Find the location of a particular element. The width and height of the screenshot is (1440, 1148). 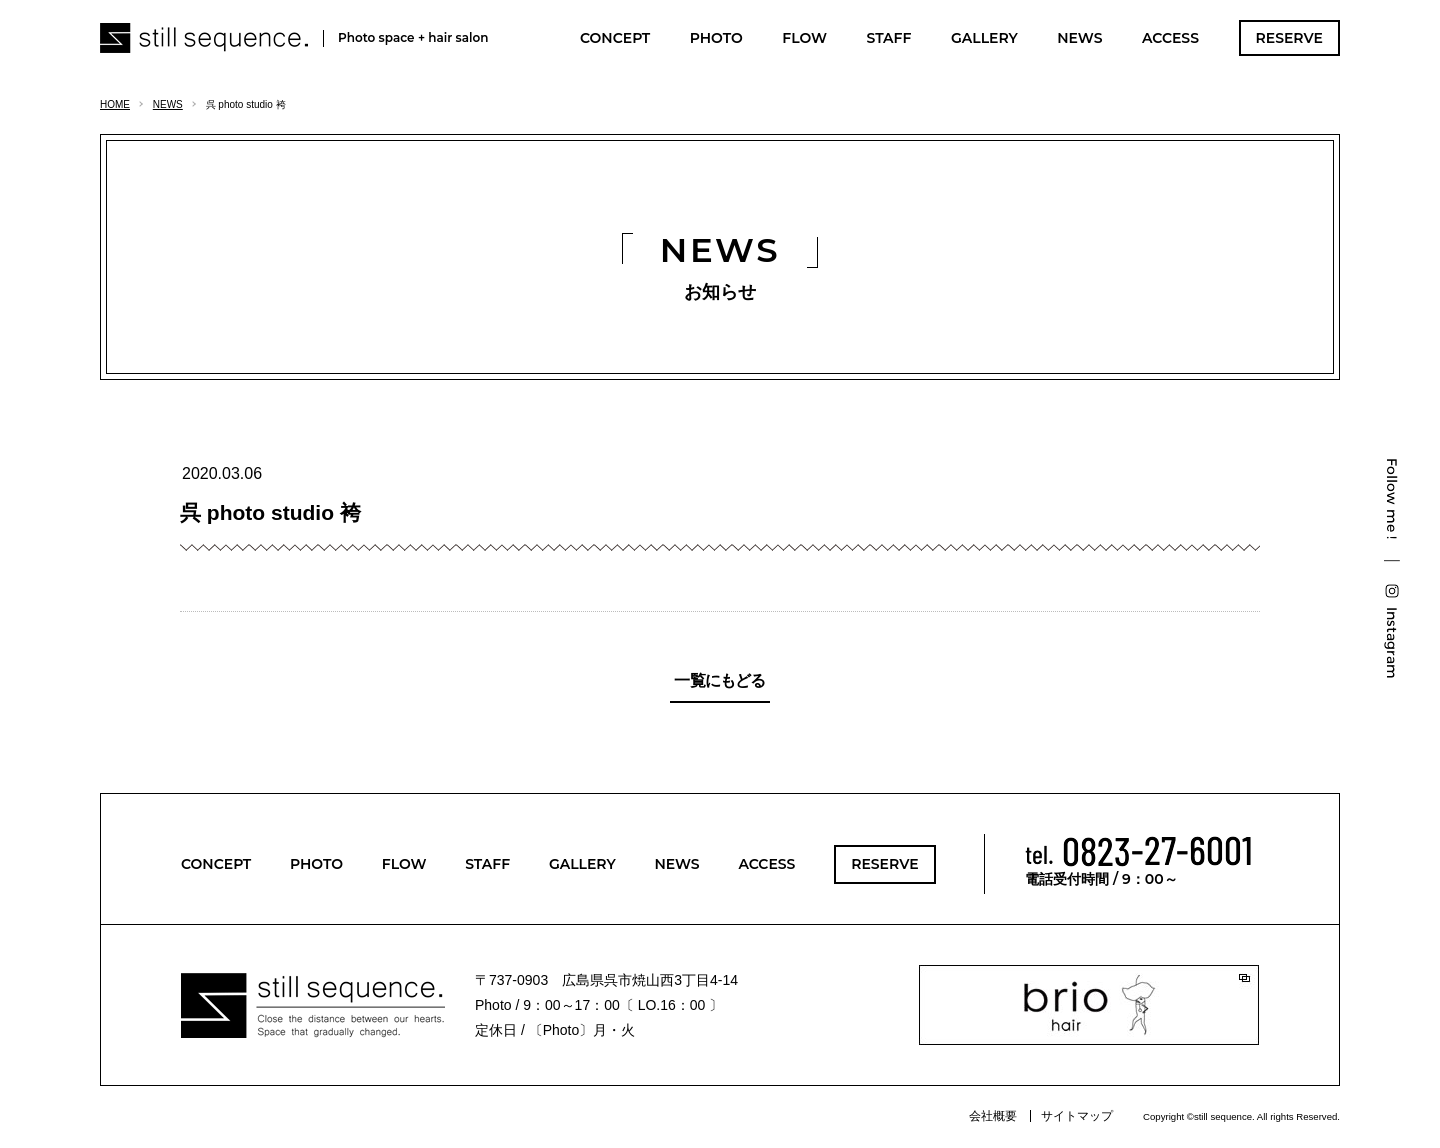

会社概要 is located at coordinates (993, 1116).